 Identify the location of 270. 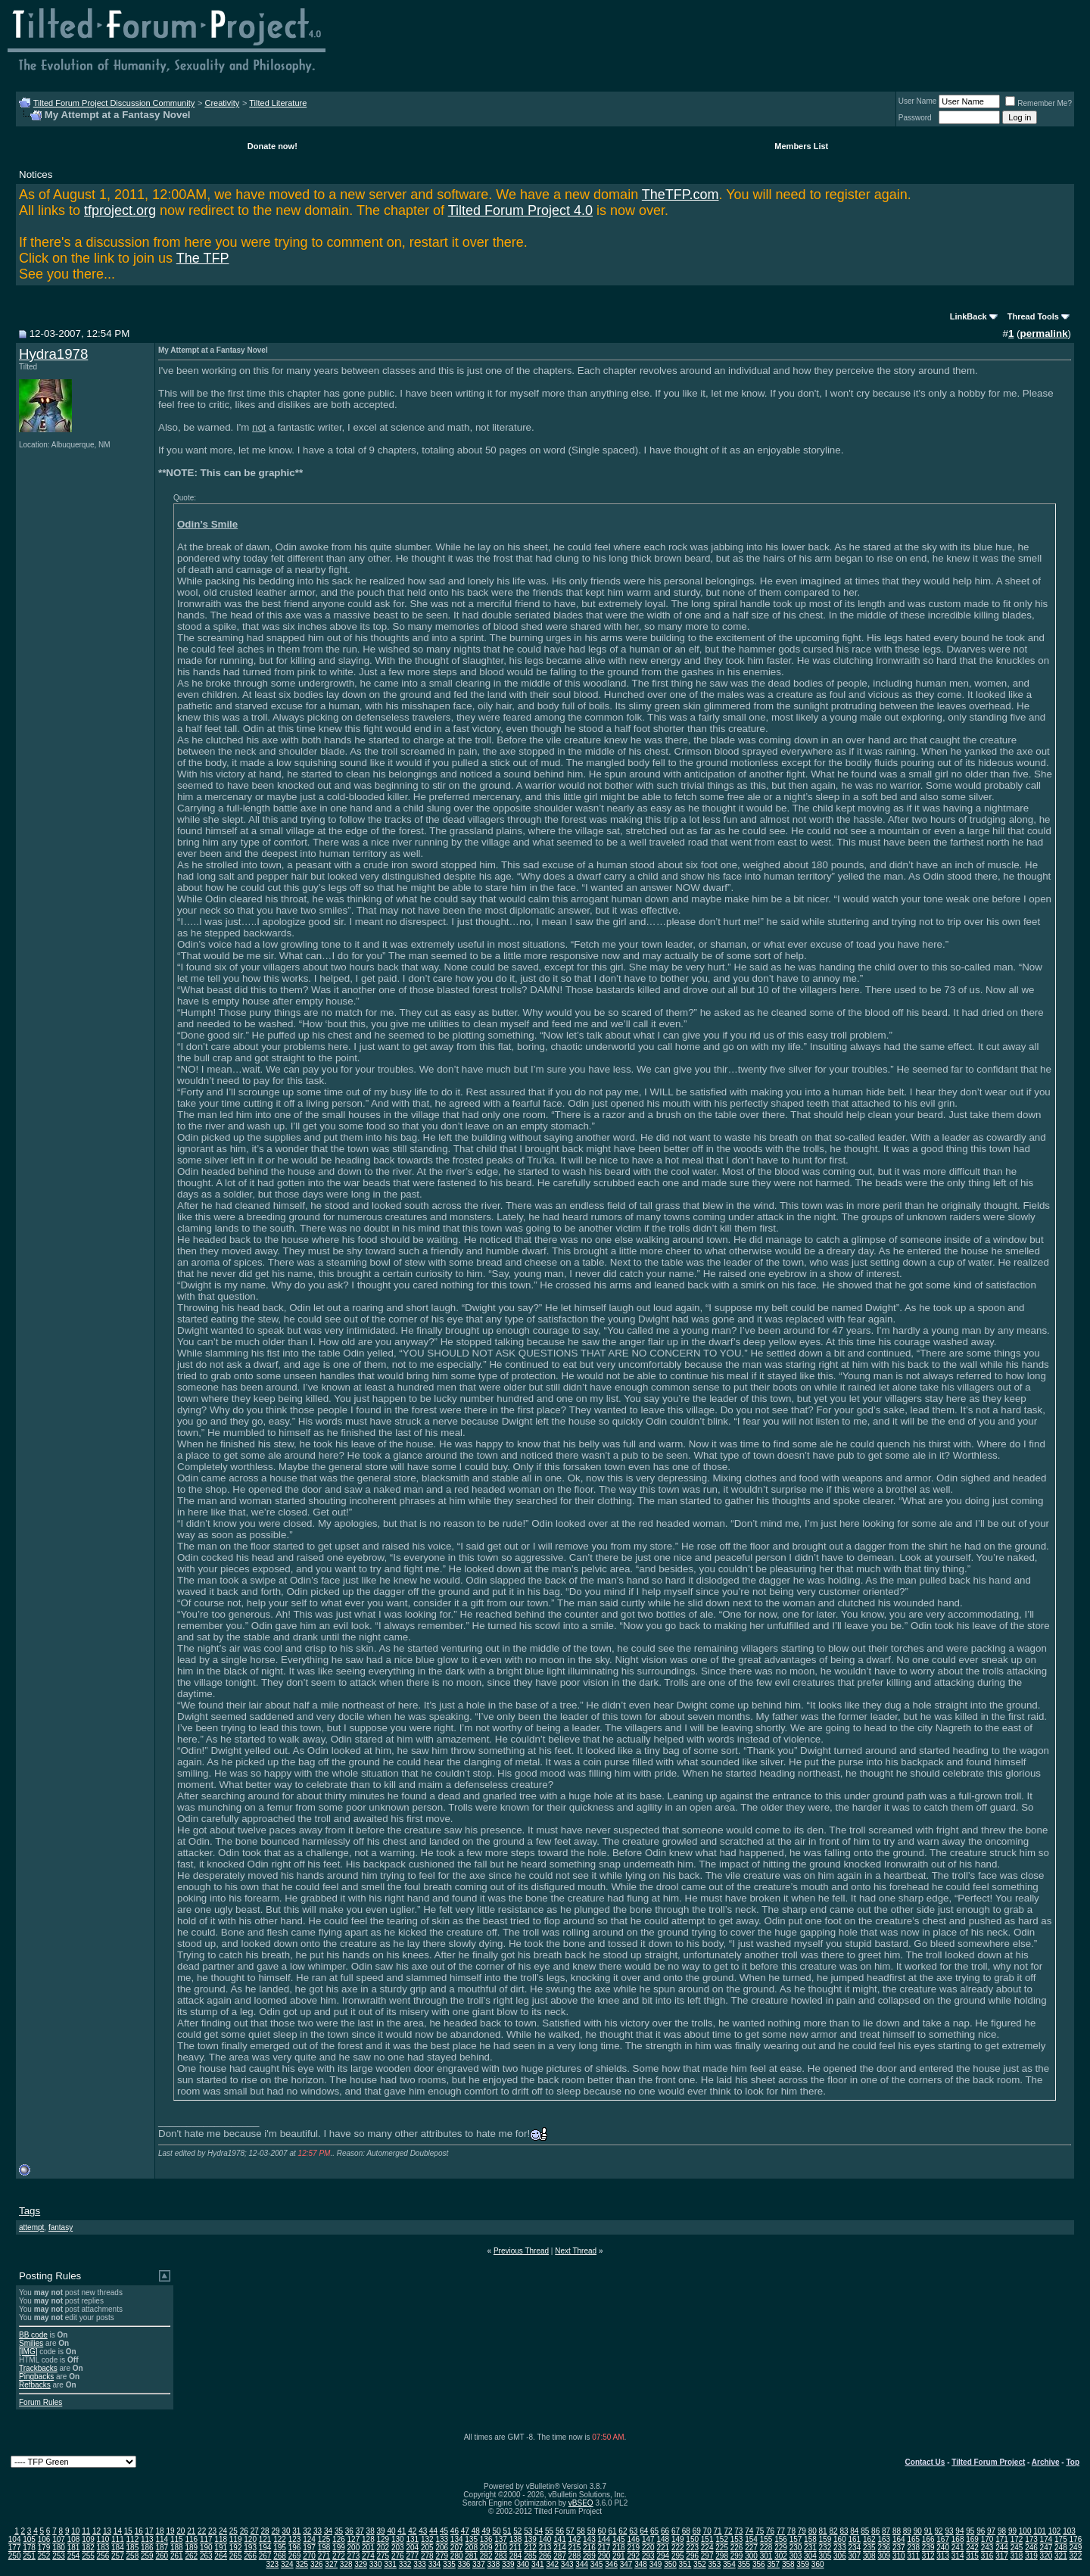
(309, 2556).